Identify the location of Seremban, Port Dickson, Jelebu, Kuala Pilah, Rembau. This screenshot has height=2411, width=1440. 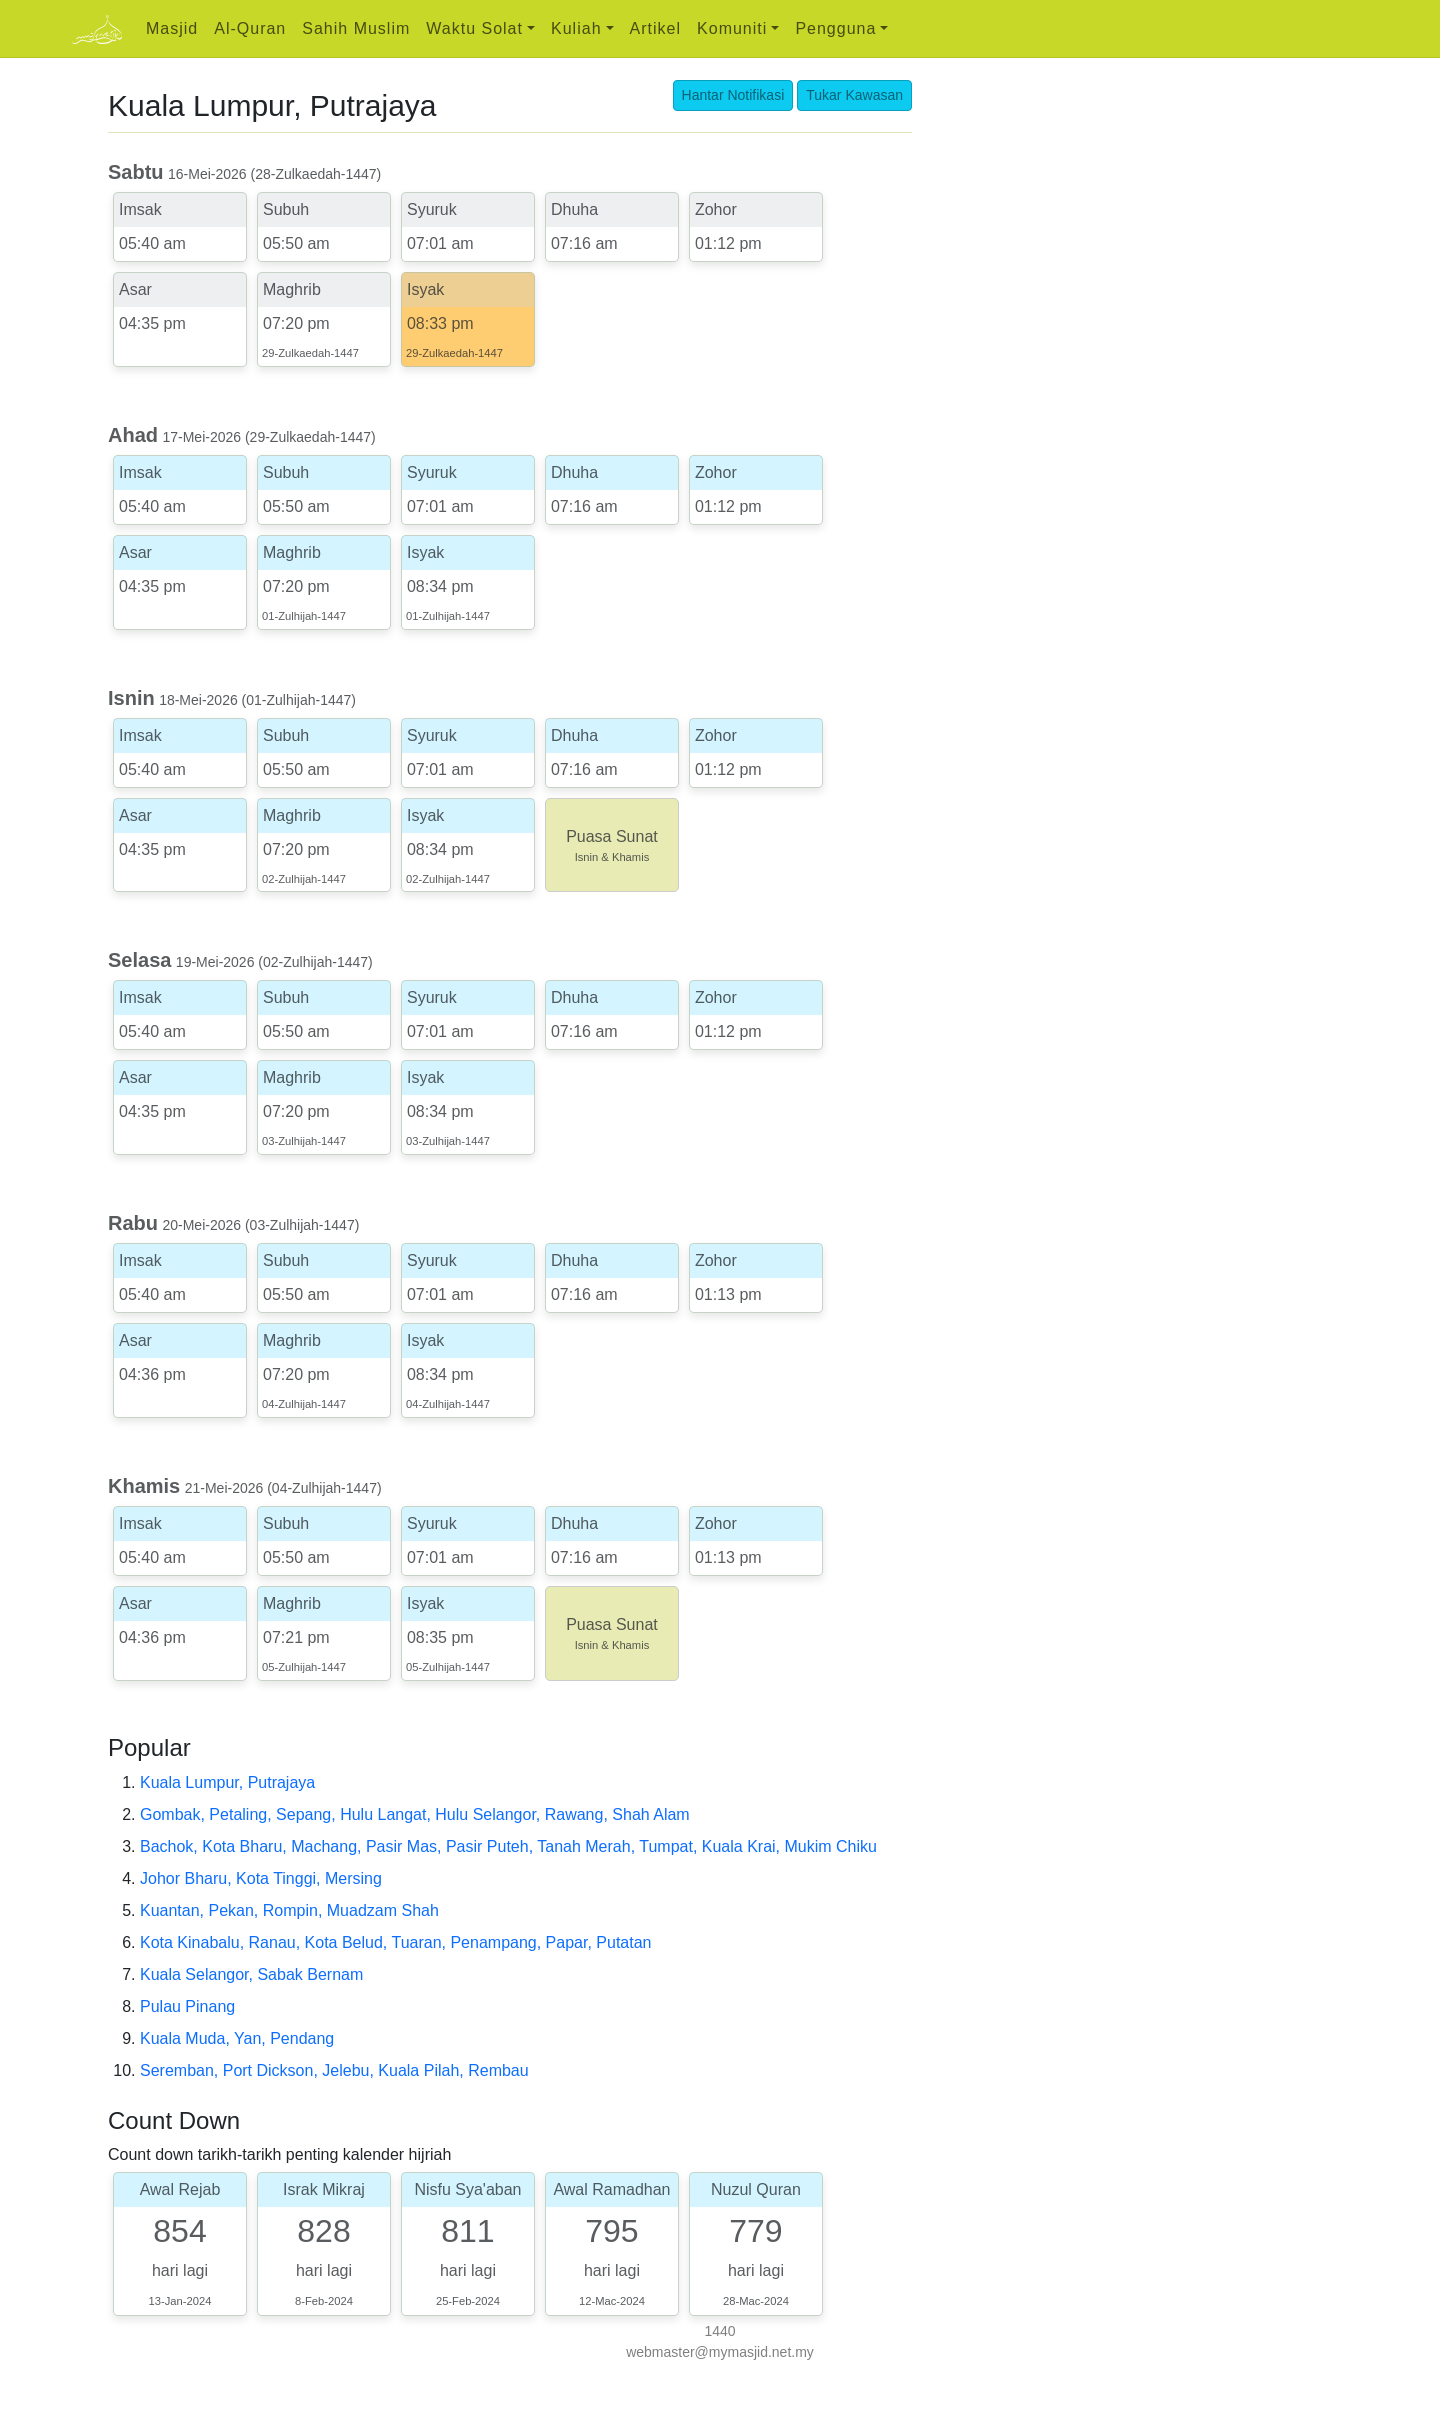
(334, 2070).